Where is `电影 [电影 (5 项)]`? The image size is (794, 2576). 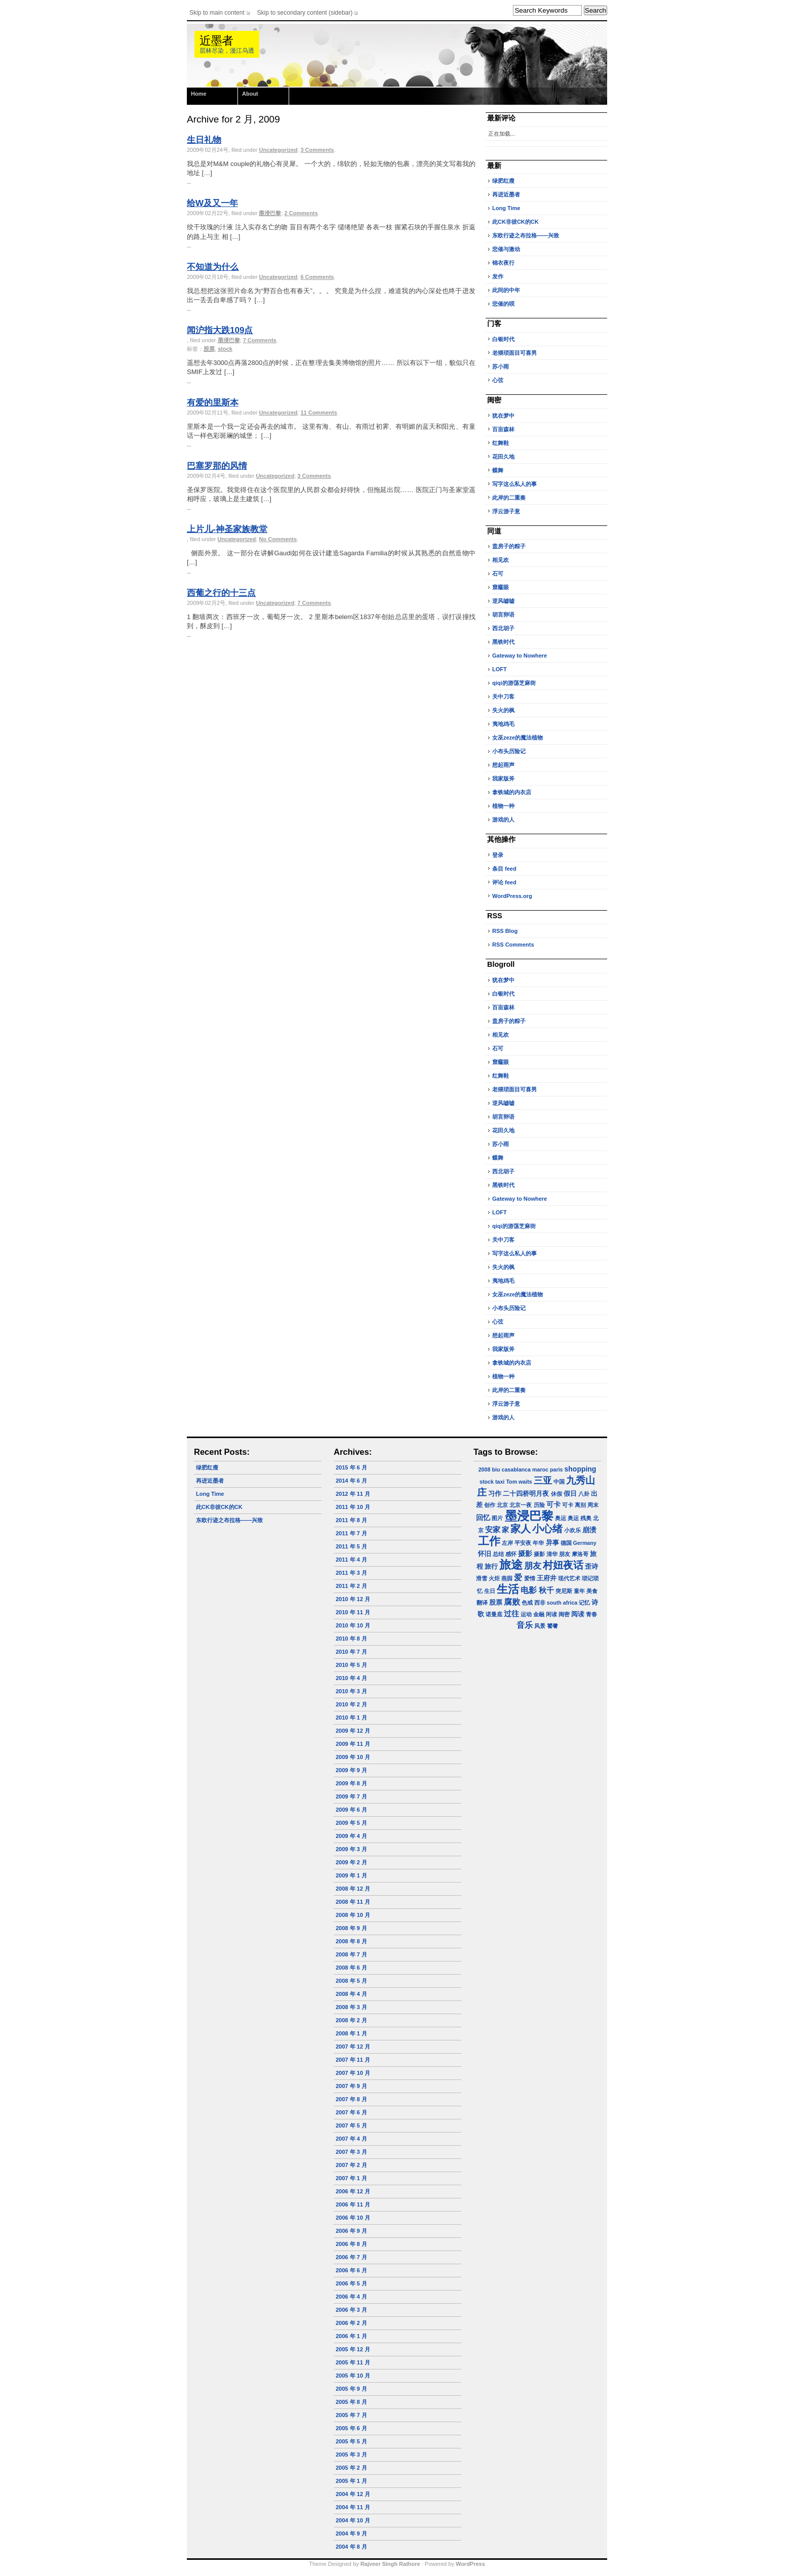 电影 [电影 (5 项)] is located at coordinates (529, 1590).